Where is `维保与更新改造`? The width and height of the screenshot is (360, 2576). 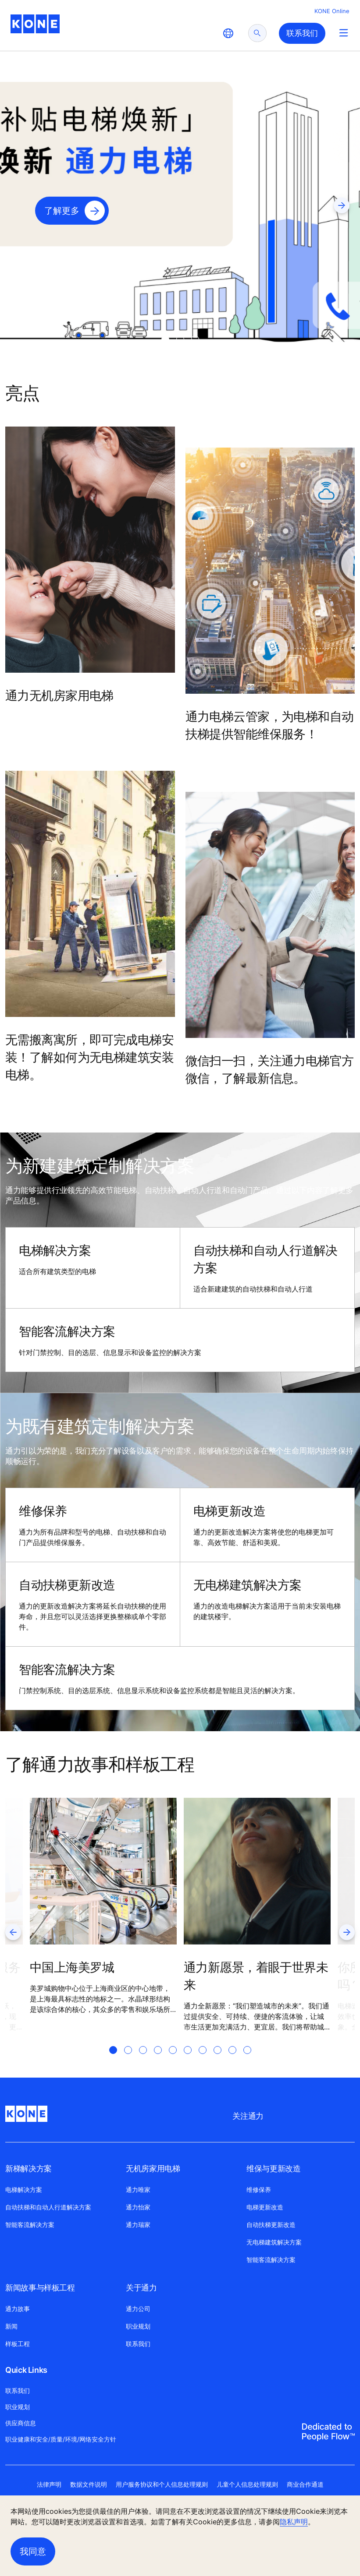 维保与更新改造 is located at coordinates (273, 2168).